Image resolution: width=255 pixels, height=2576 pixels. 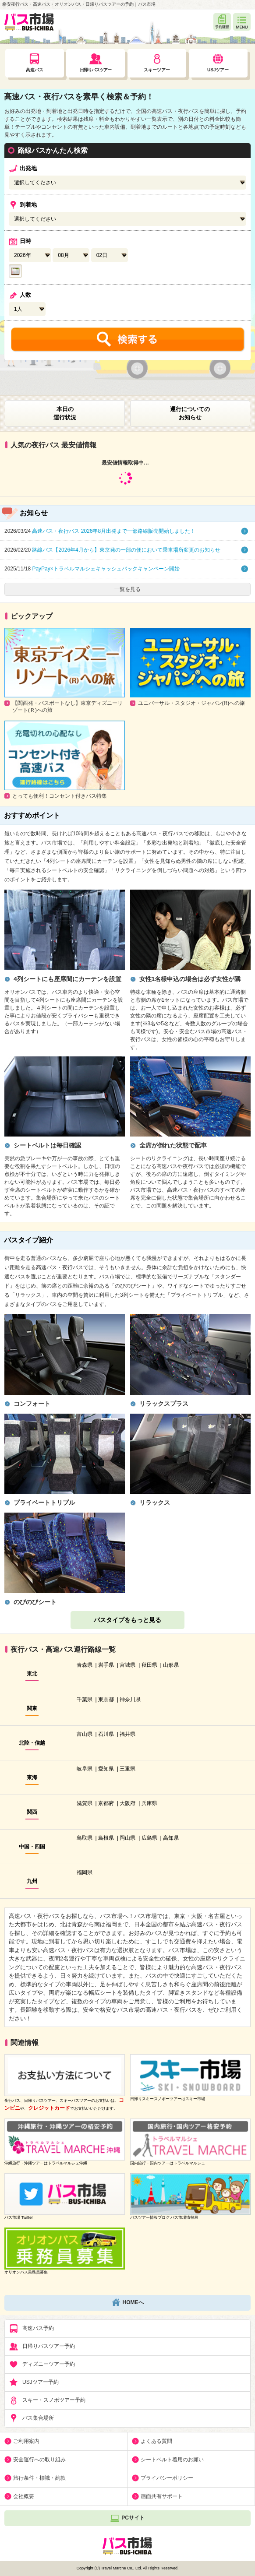 I want to click on 画面共有サポート, so click(x=162, y=2496).